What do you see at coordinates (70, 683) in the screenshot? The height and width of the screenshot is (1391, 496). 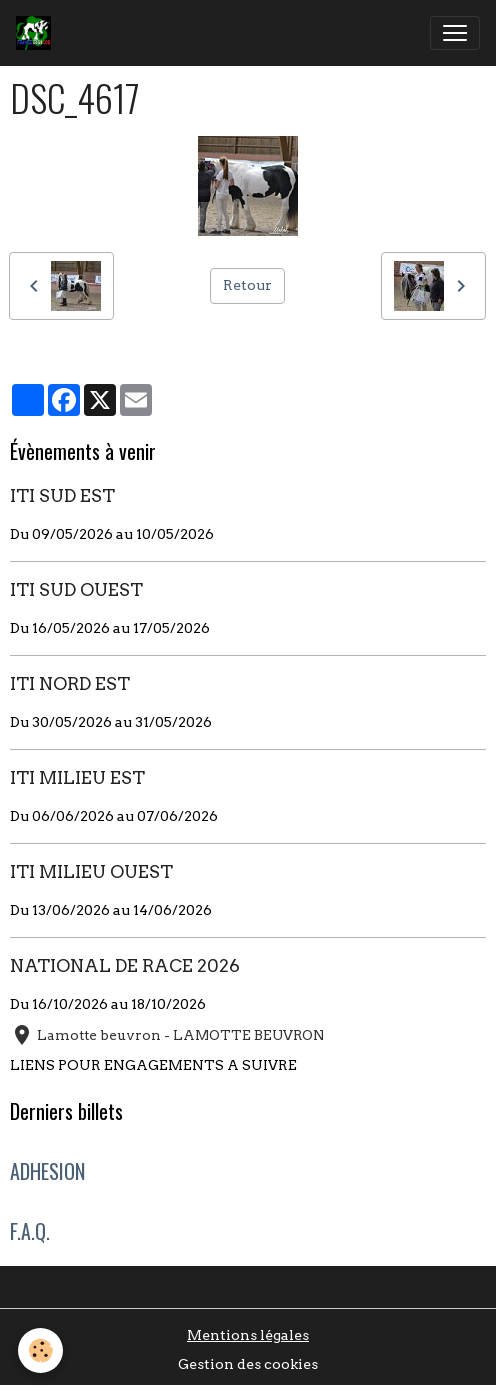 I see `ITI NORD EST` at bounding box center [70, 683].